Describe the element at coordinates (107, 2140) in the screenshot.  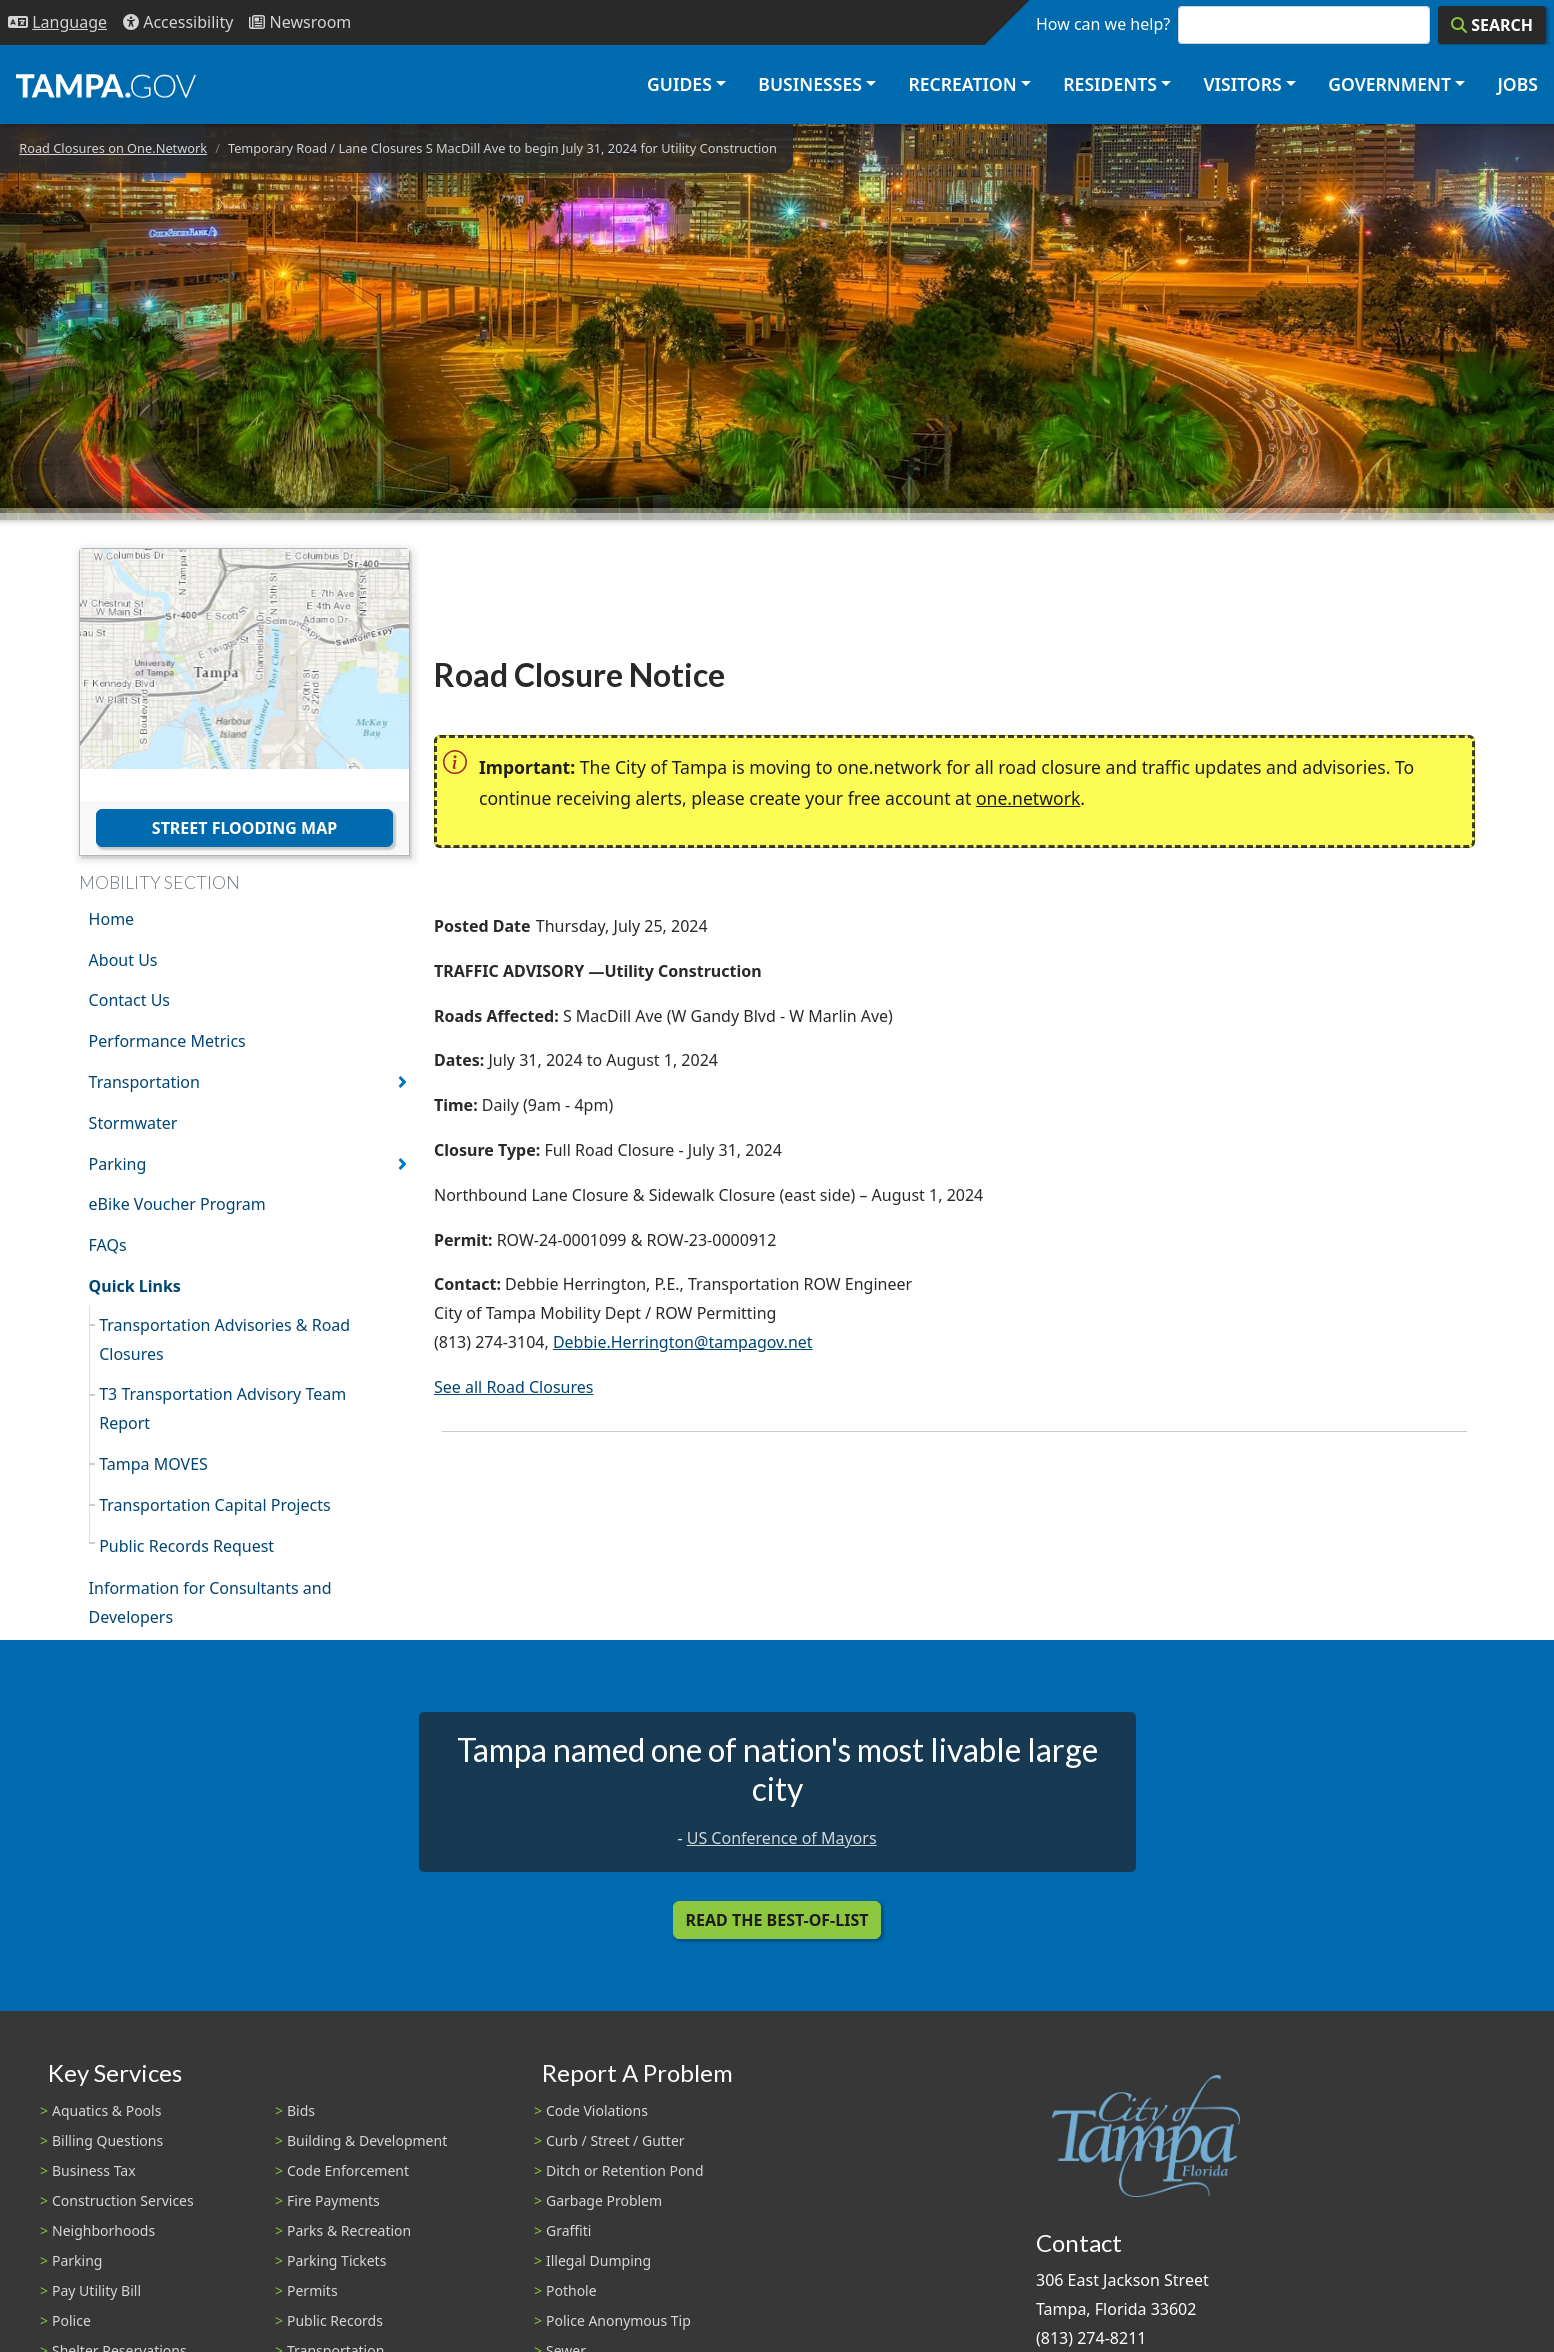
I see `Billing Questions` at that location.